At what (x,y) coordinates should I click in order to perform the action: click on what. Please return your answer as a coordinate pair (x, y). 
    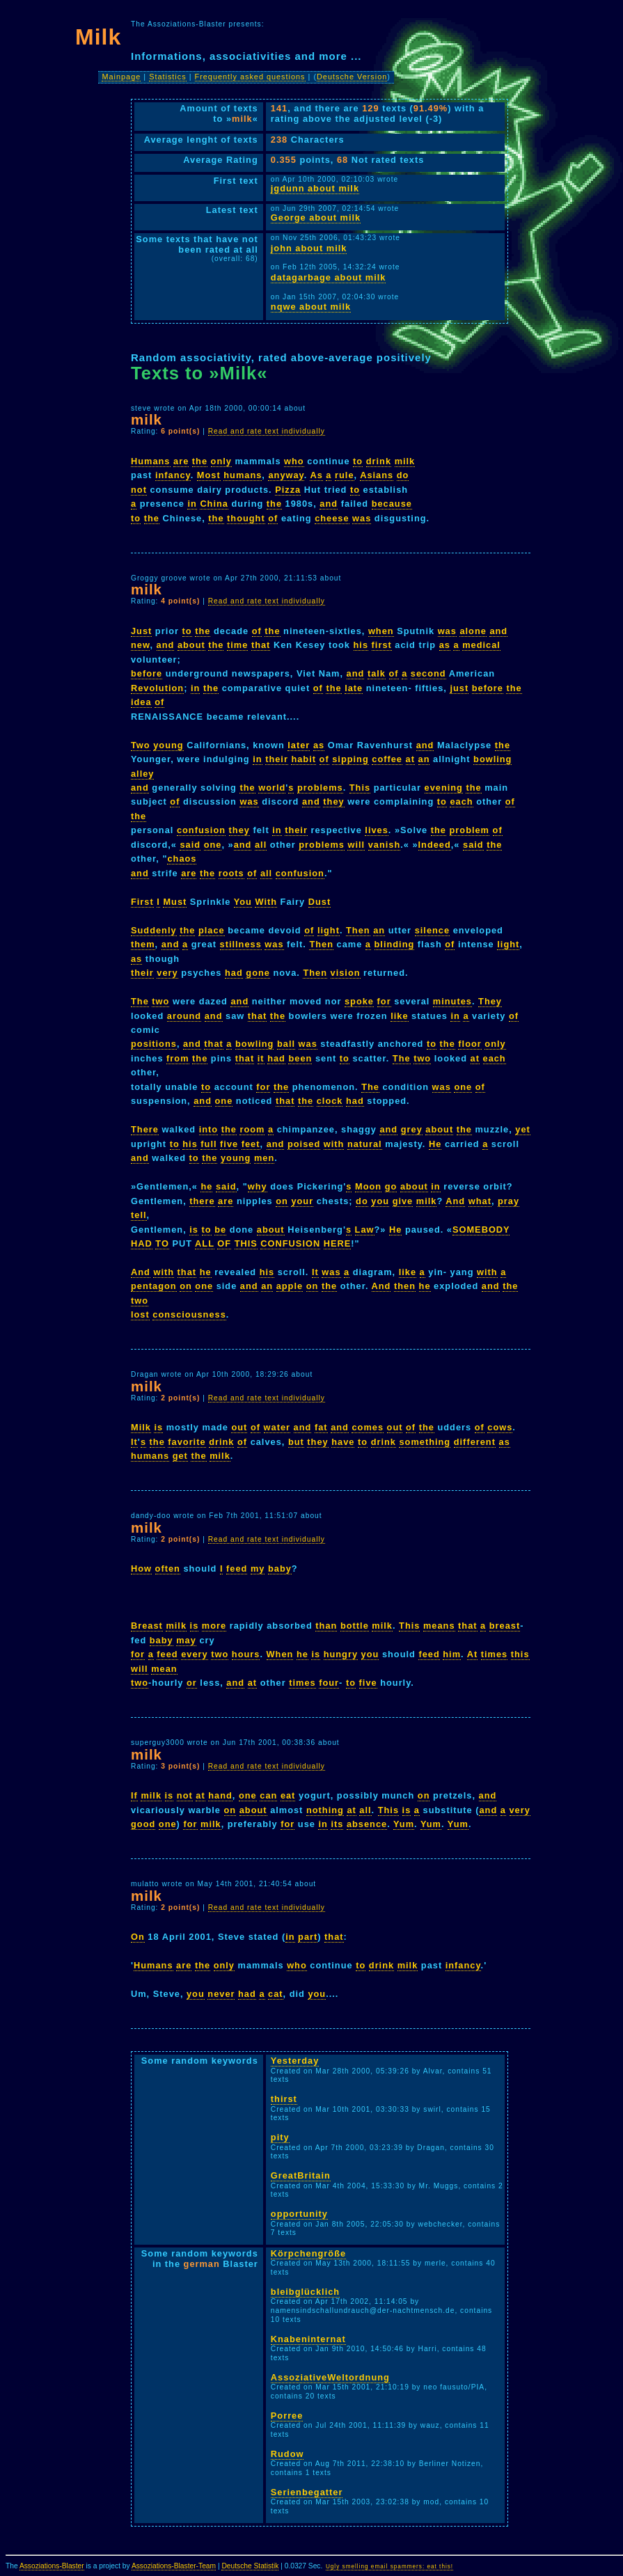
    Looking at the image, I should click on (479, 1201).